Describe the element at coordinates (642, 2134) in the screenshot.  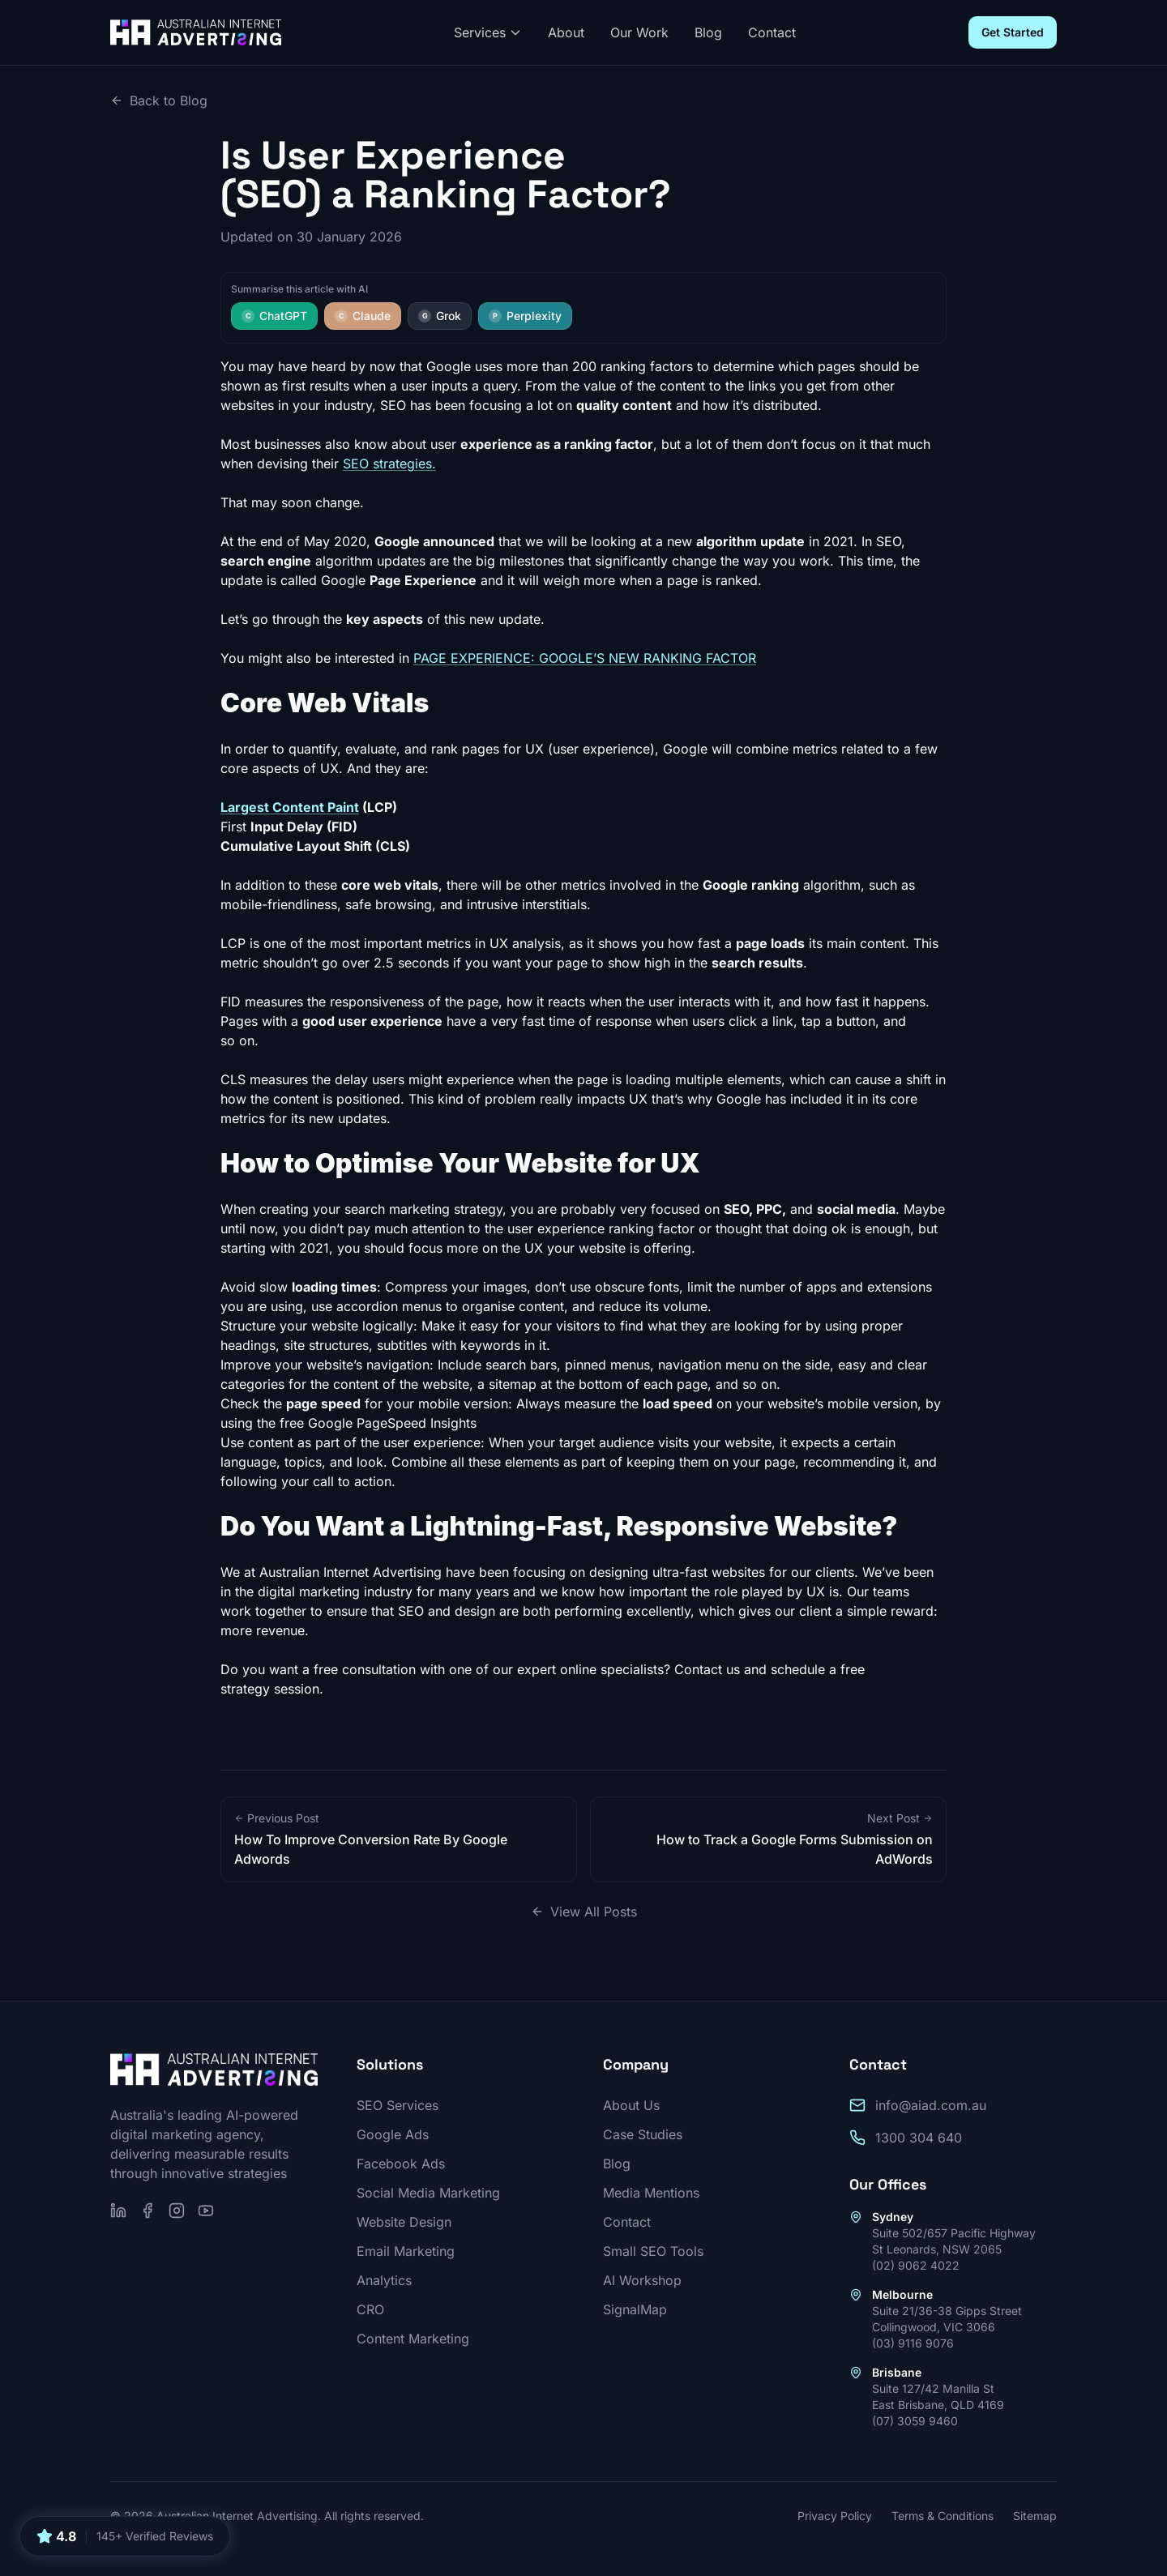
I see `Case Studies` at that location.